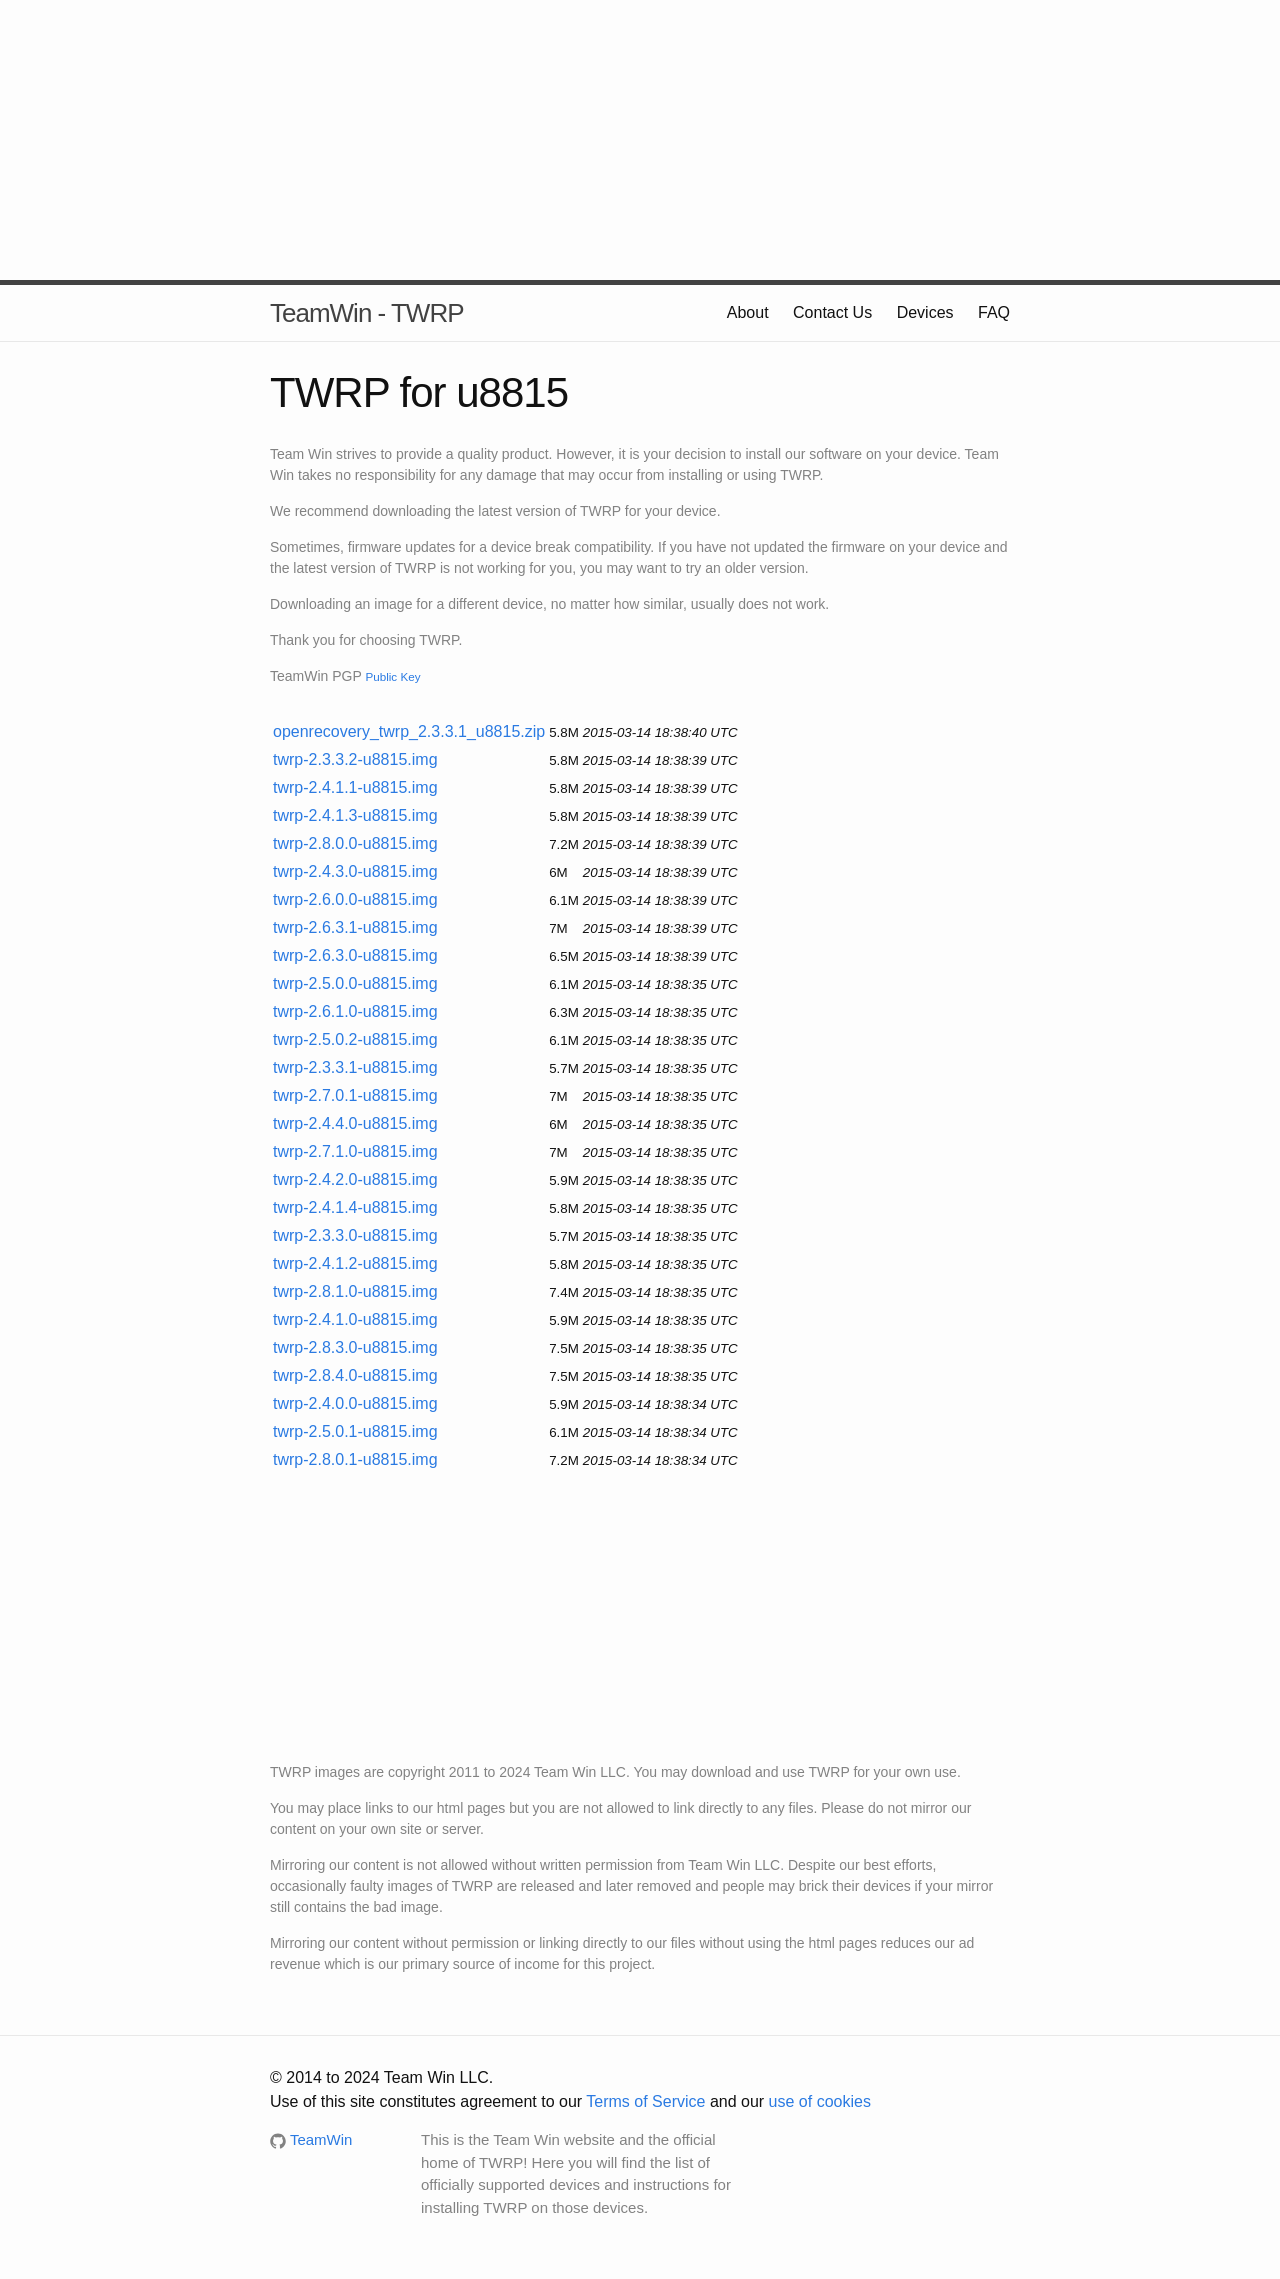 The image size is (1280, 2279). Describe the element at coordinates (355, 1403) in the screenshot. I see `twrp-2.4.0.0-u8815.img` at that location.